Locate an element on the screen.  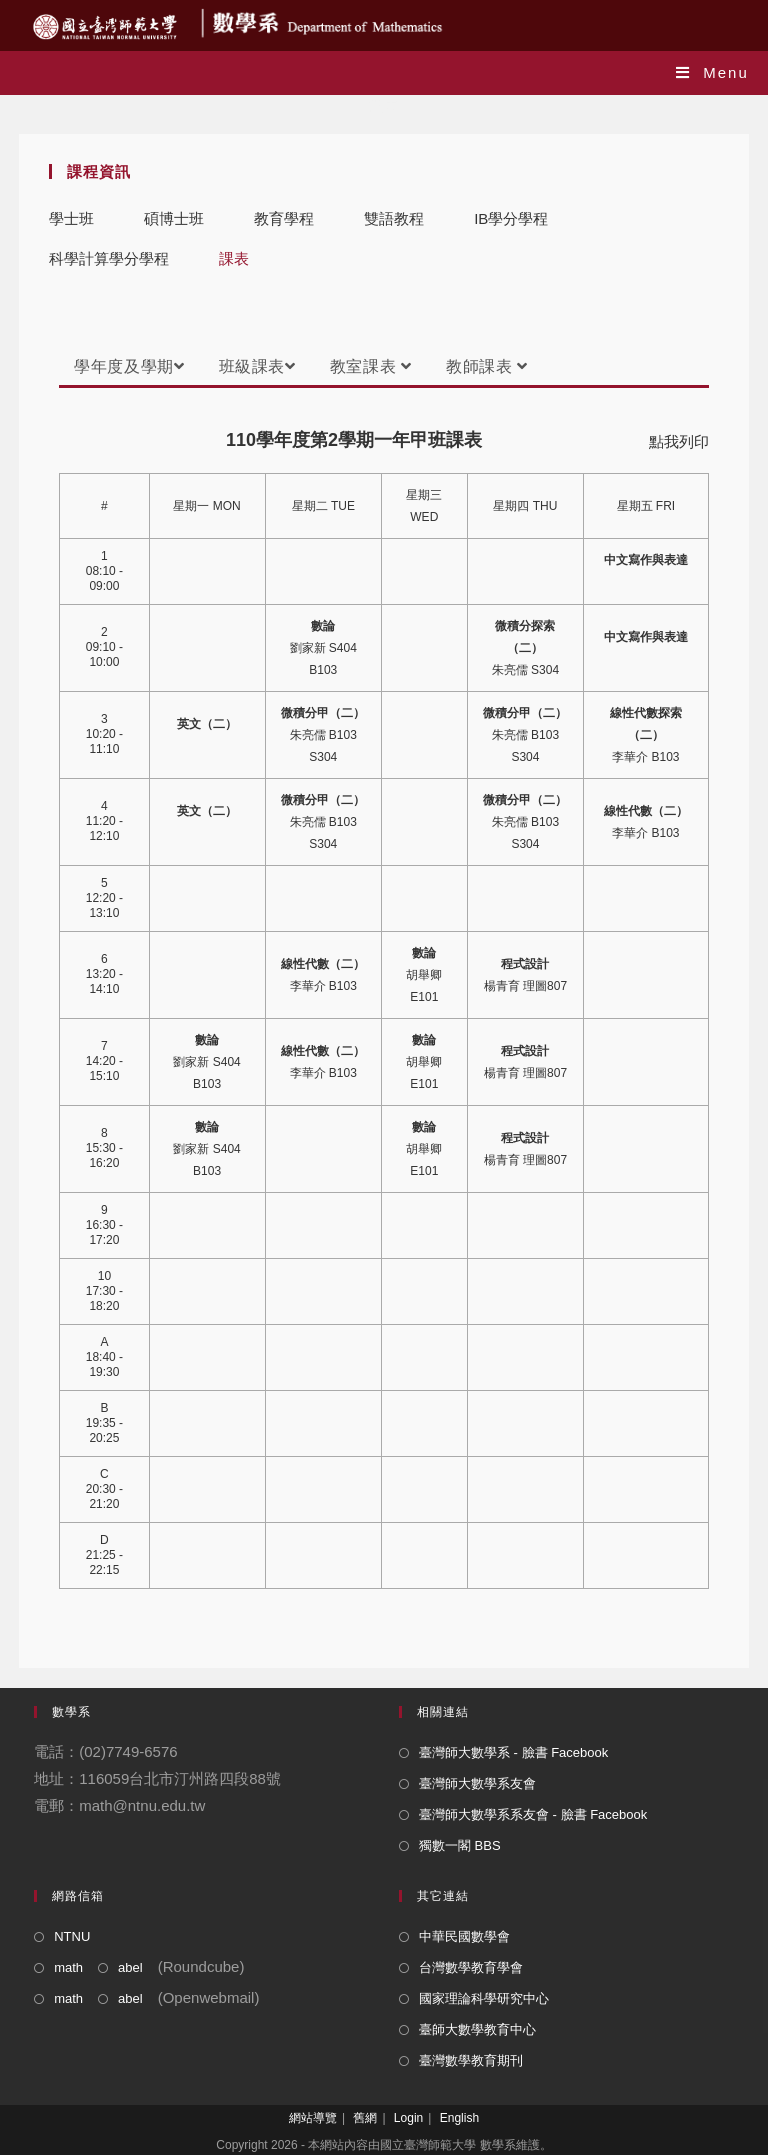
NTNU is located at coordinates (72, 1936).